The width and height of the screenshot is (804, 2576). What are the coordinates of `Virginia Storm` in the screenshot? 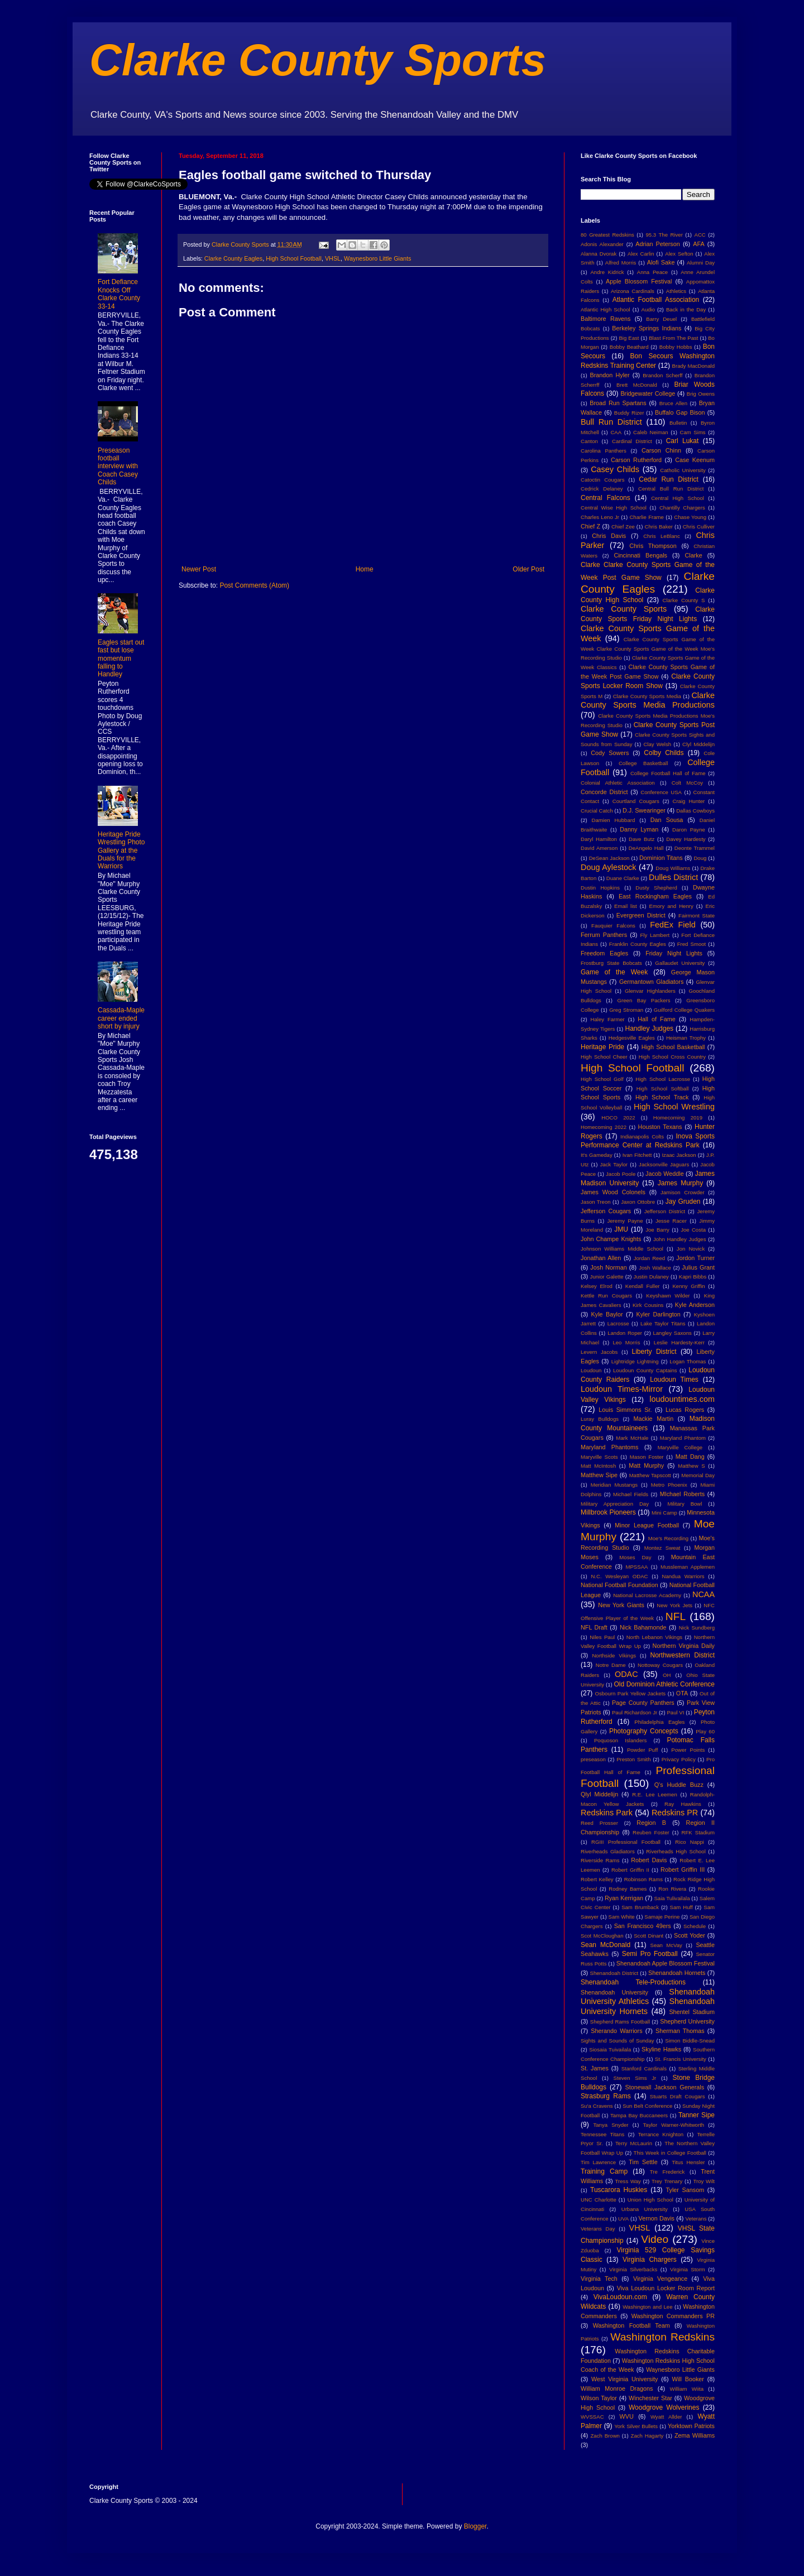 It's located at (687, 2269).